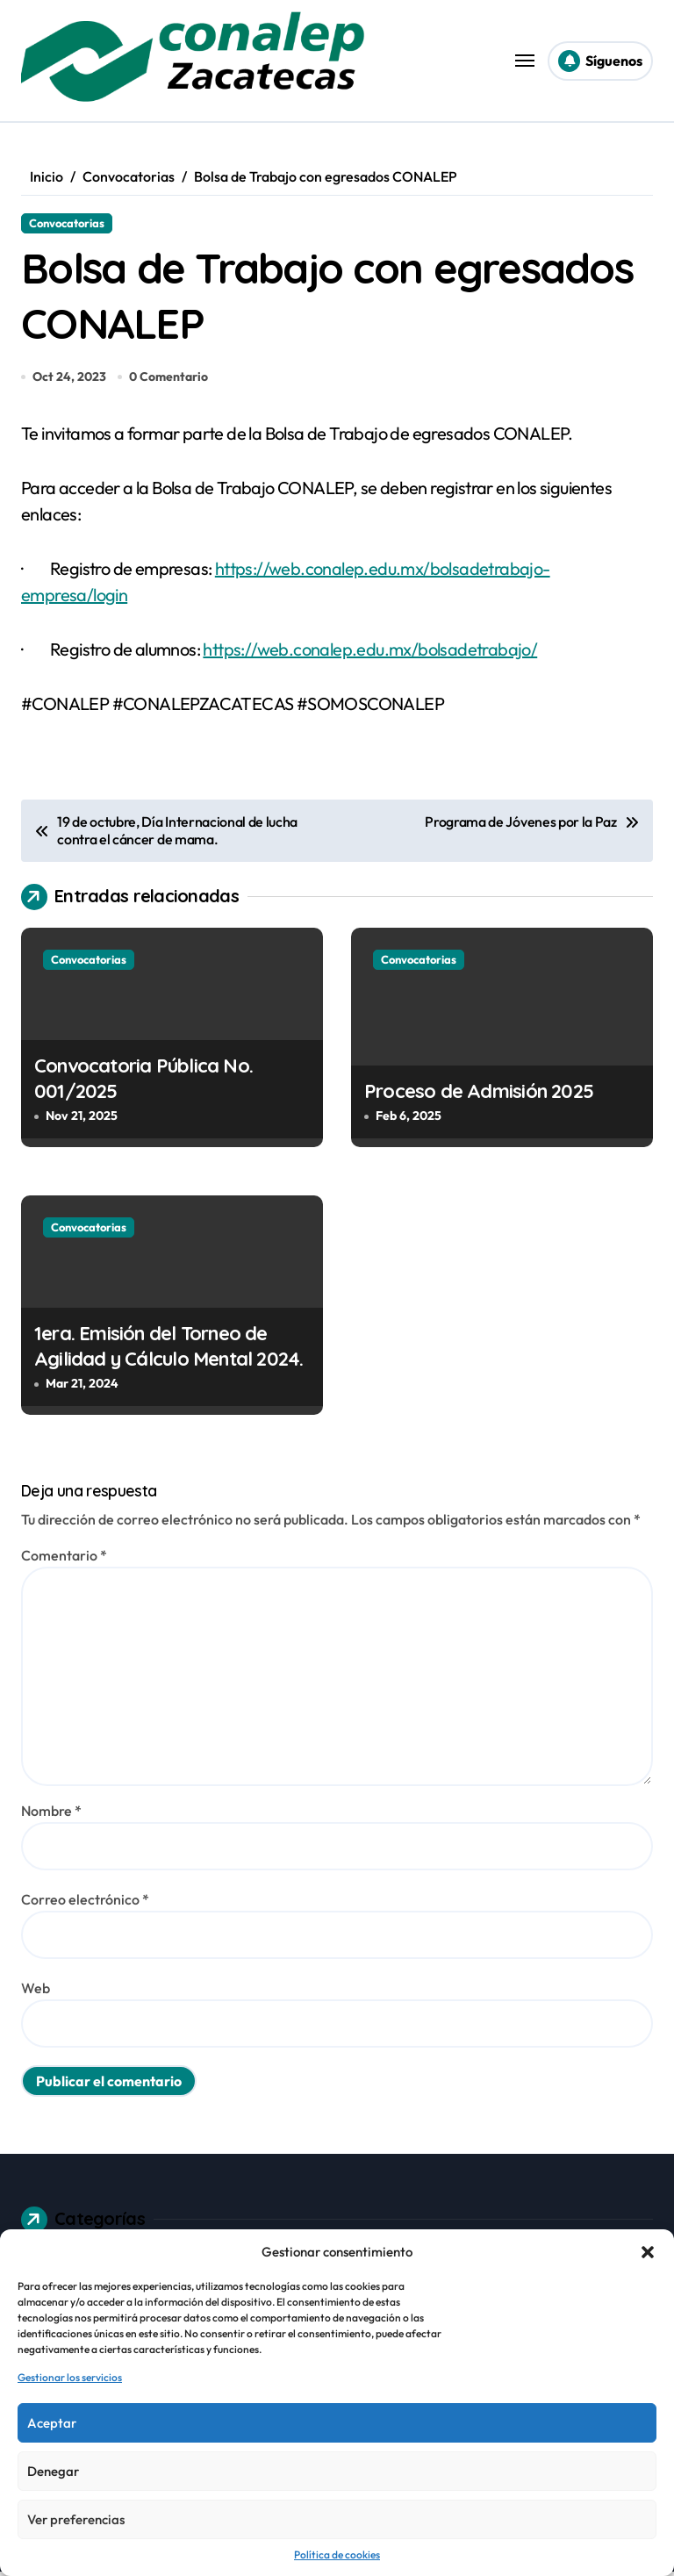  What do you see at coordinates (370, 653) in the screenshot?
I see `https://web.conalep.edu.mx/bolsadetrabajo/` at bounding box center [370, 653].